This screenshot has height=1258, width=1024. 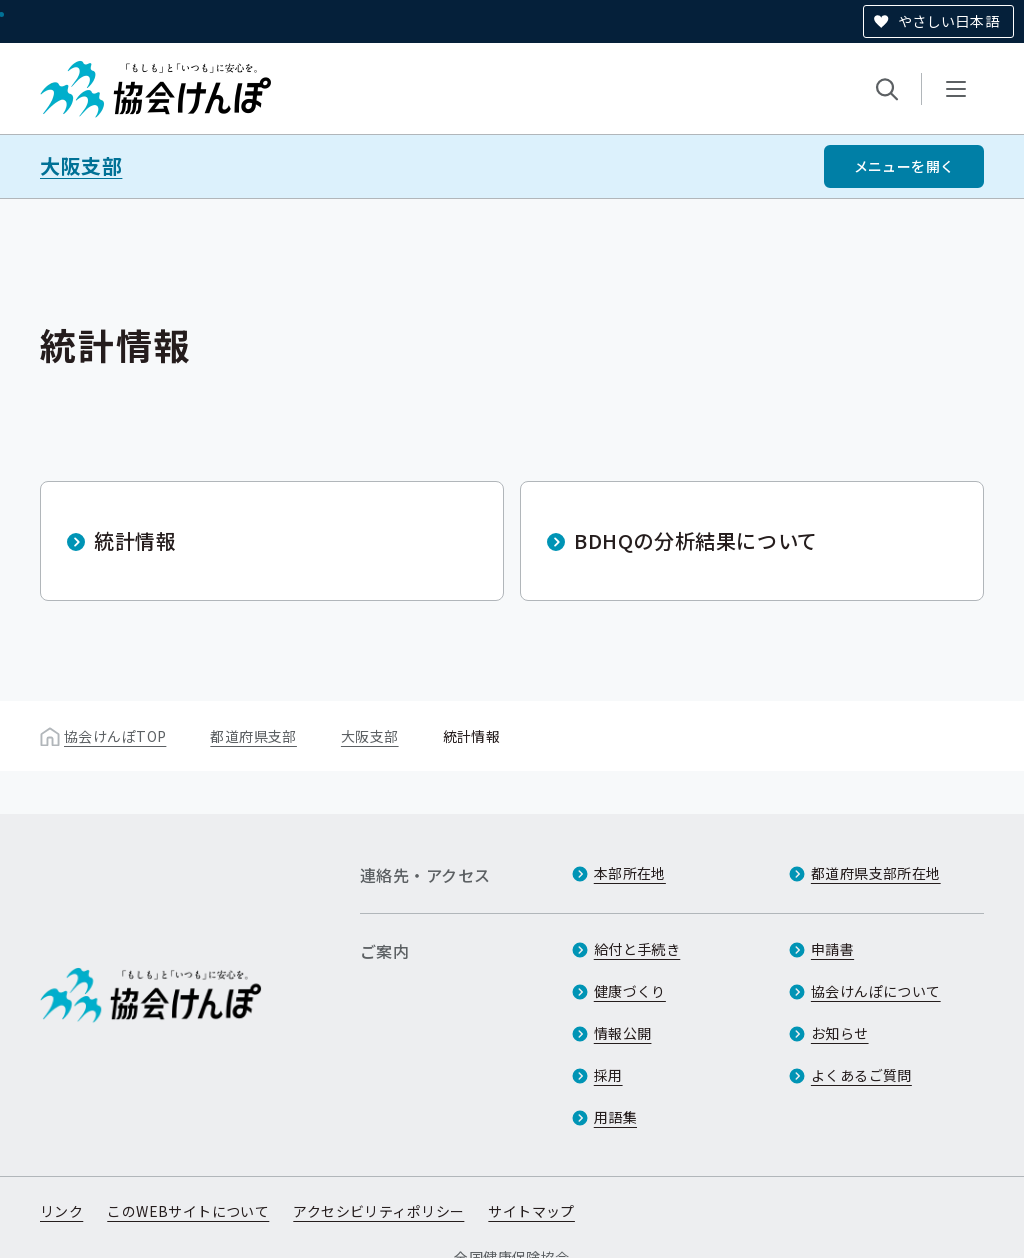 What do you see at coordinates (253, 736) in the screenshot?
I see `都道府県支部` at bounding box center [253, 736].